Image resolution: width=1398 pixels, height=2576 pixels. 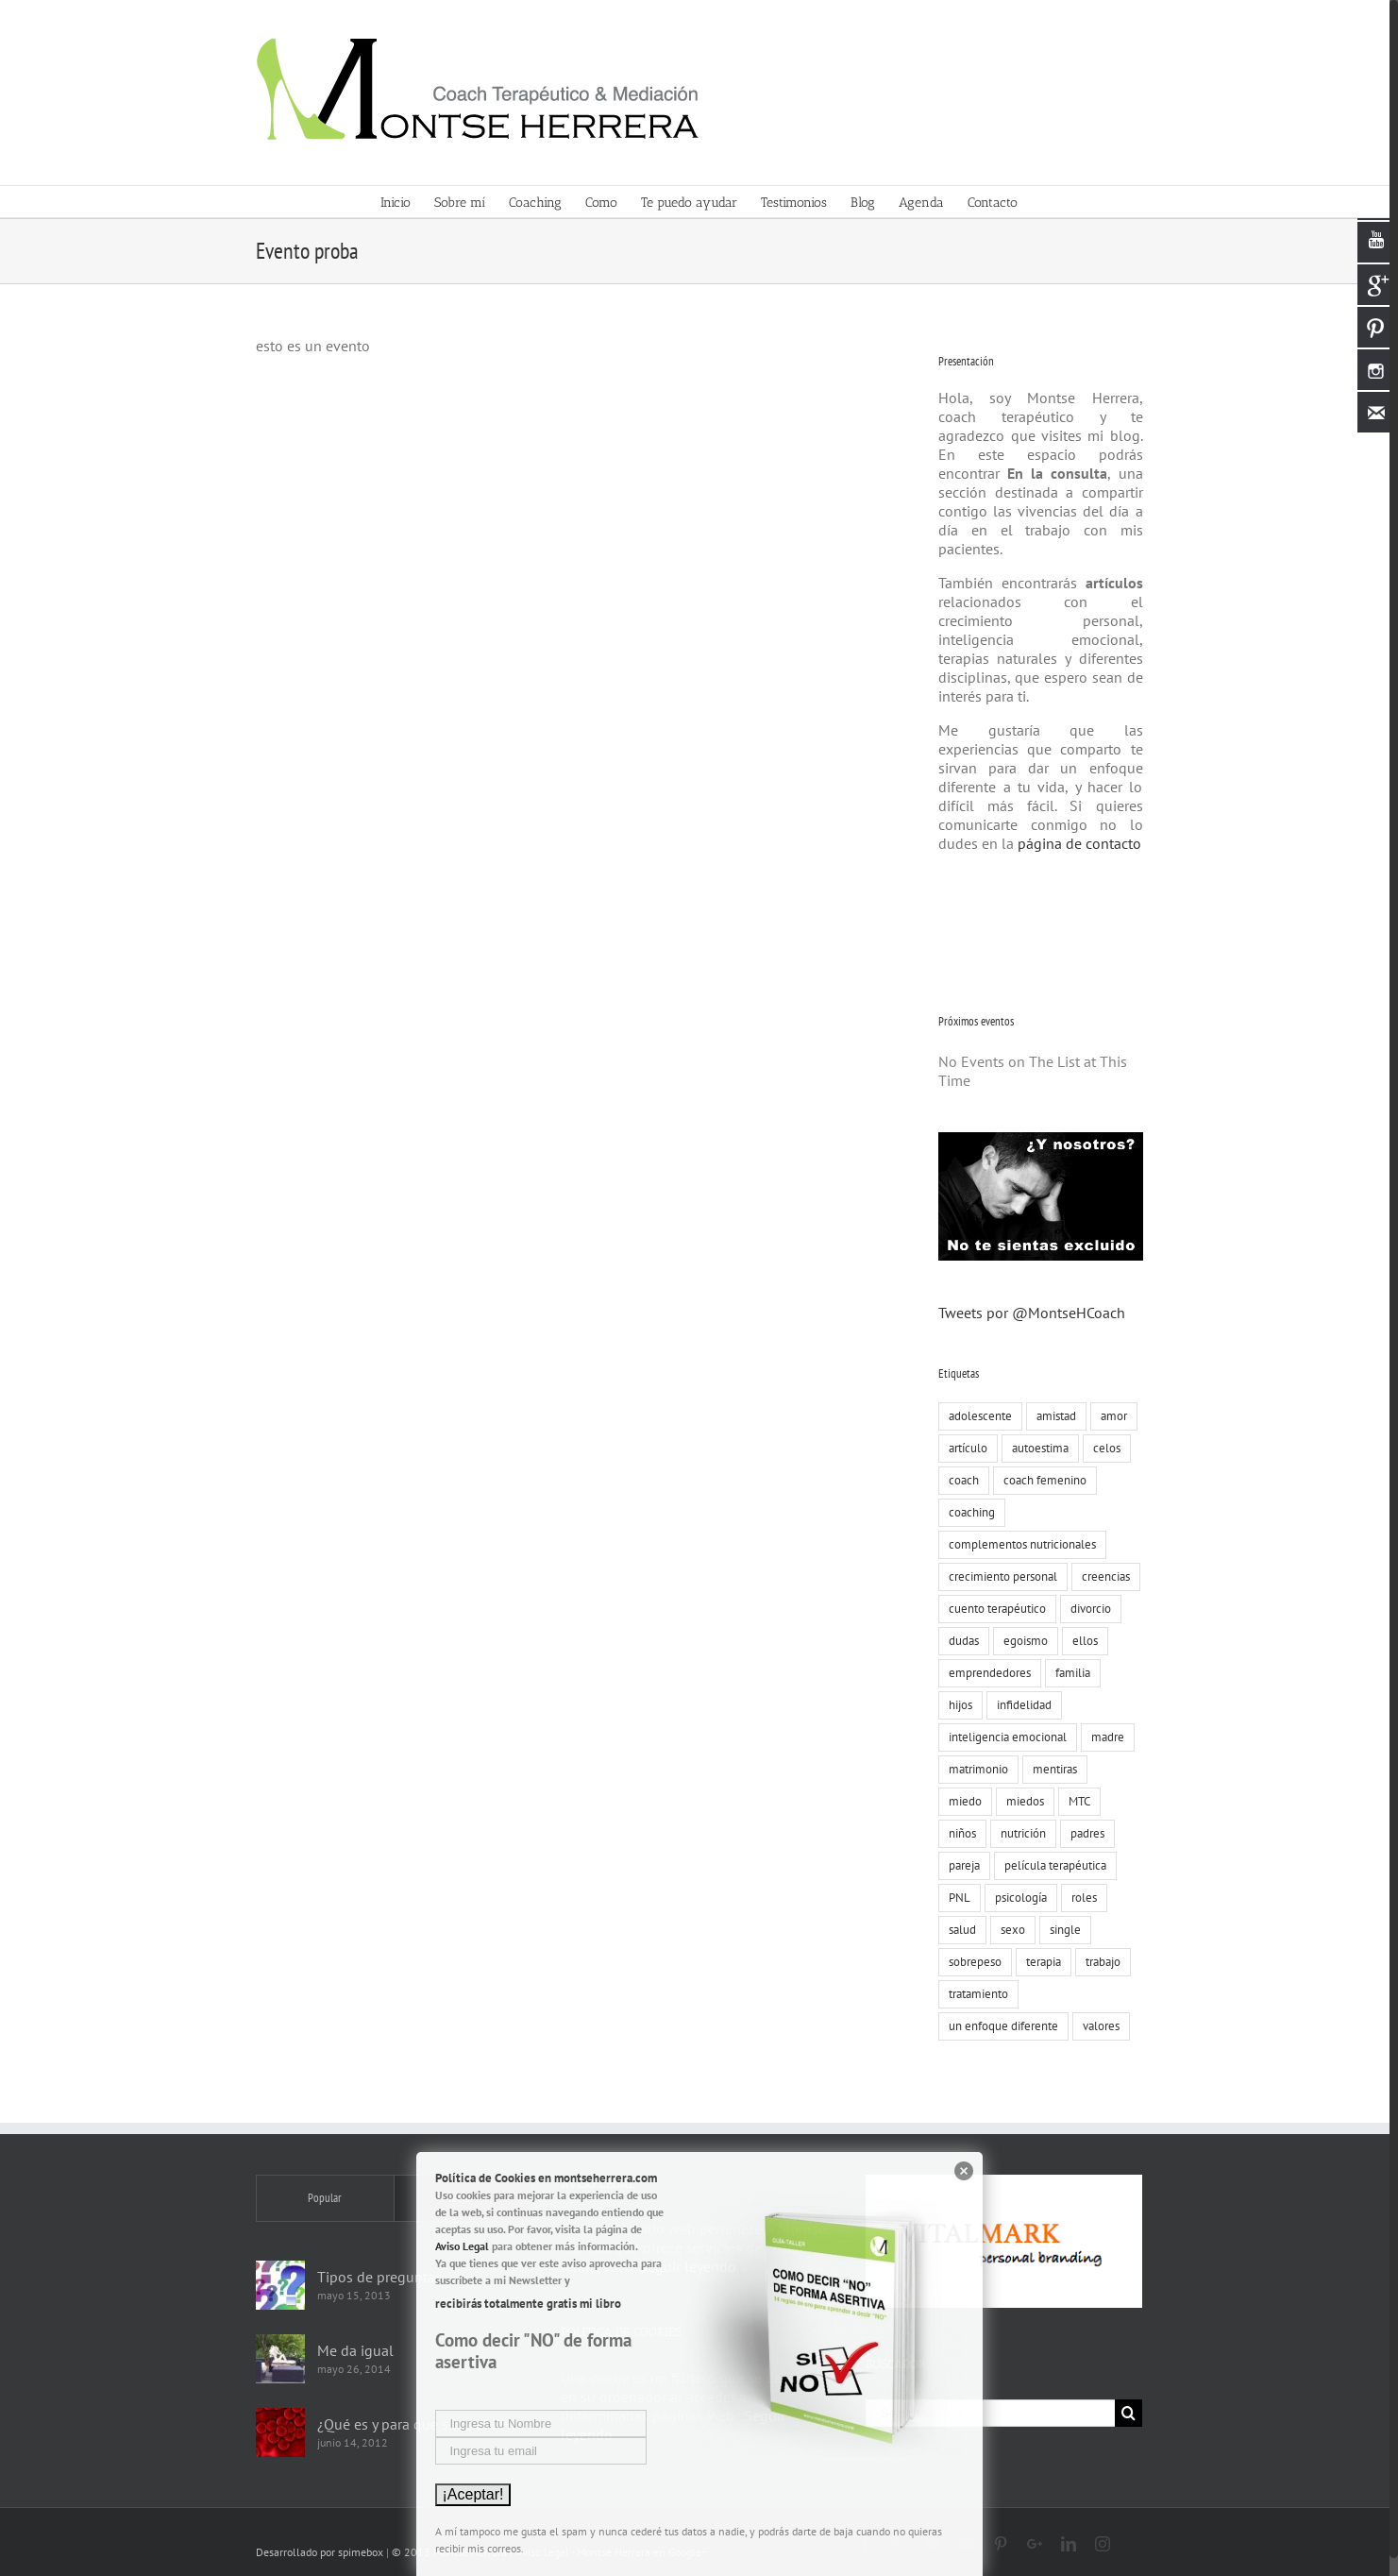 What do you see at coordinates (1051, 1769) in the screenshot?
I see `mentiras [mentiras (16 elementos)]` at bounding box center [1051, 1769].